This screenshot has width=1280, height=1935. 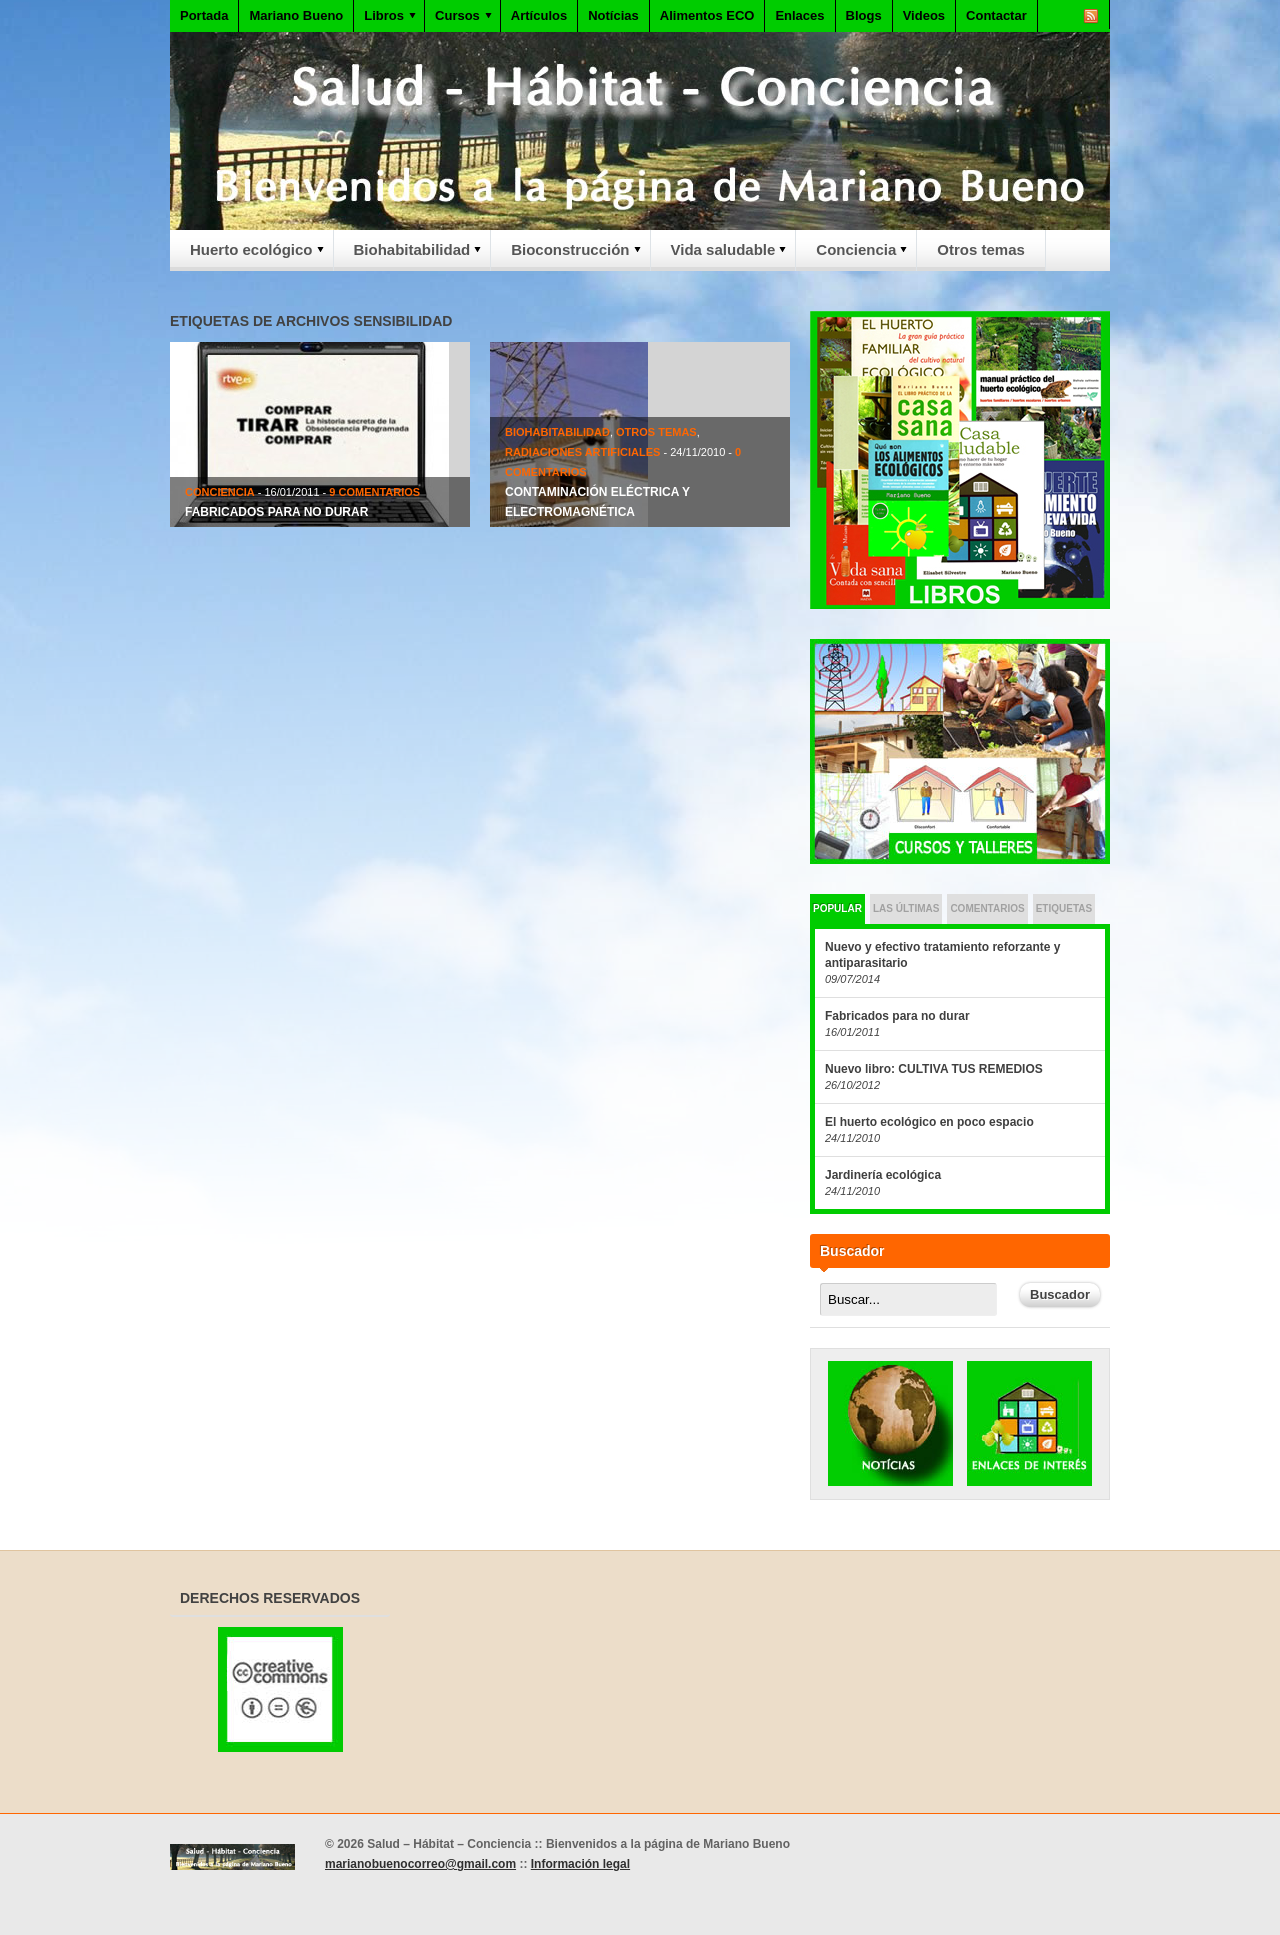 What do you see at coordinates (613, 15) in the screenshot?
I see `Notícias` at bounding box center [613, 15].